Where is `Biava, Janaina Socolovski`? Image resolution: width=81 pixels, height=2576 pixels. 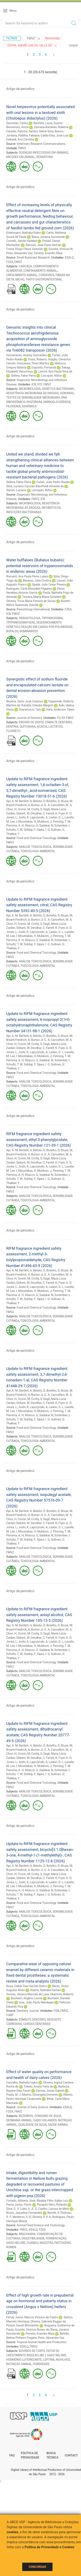 Biava, Janaina Socolovski is located at coordinates (48, 237).